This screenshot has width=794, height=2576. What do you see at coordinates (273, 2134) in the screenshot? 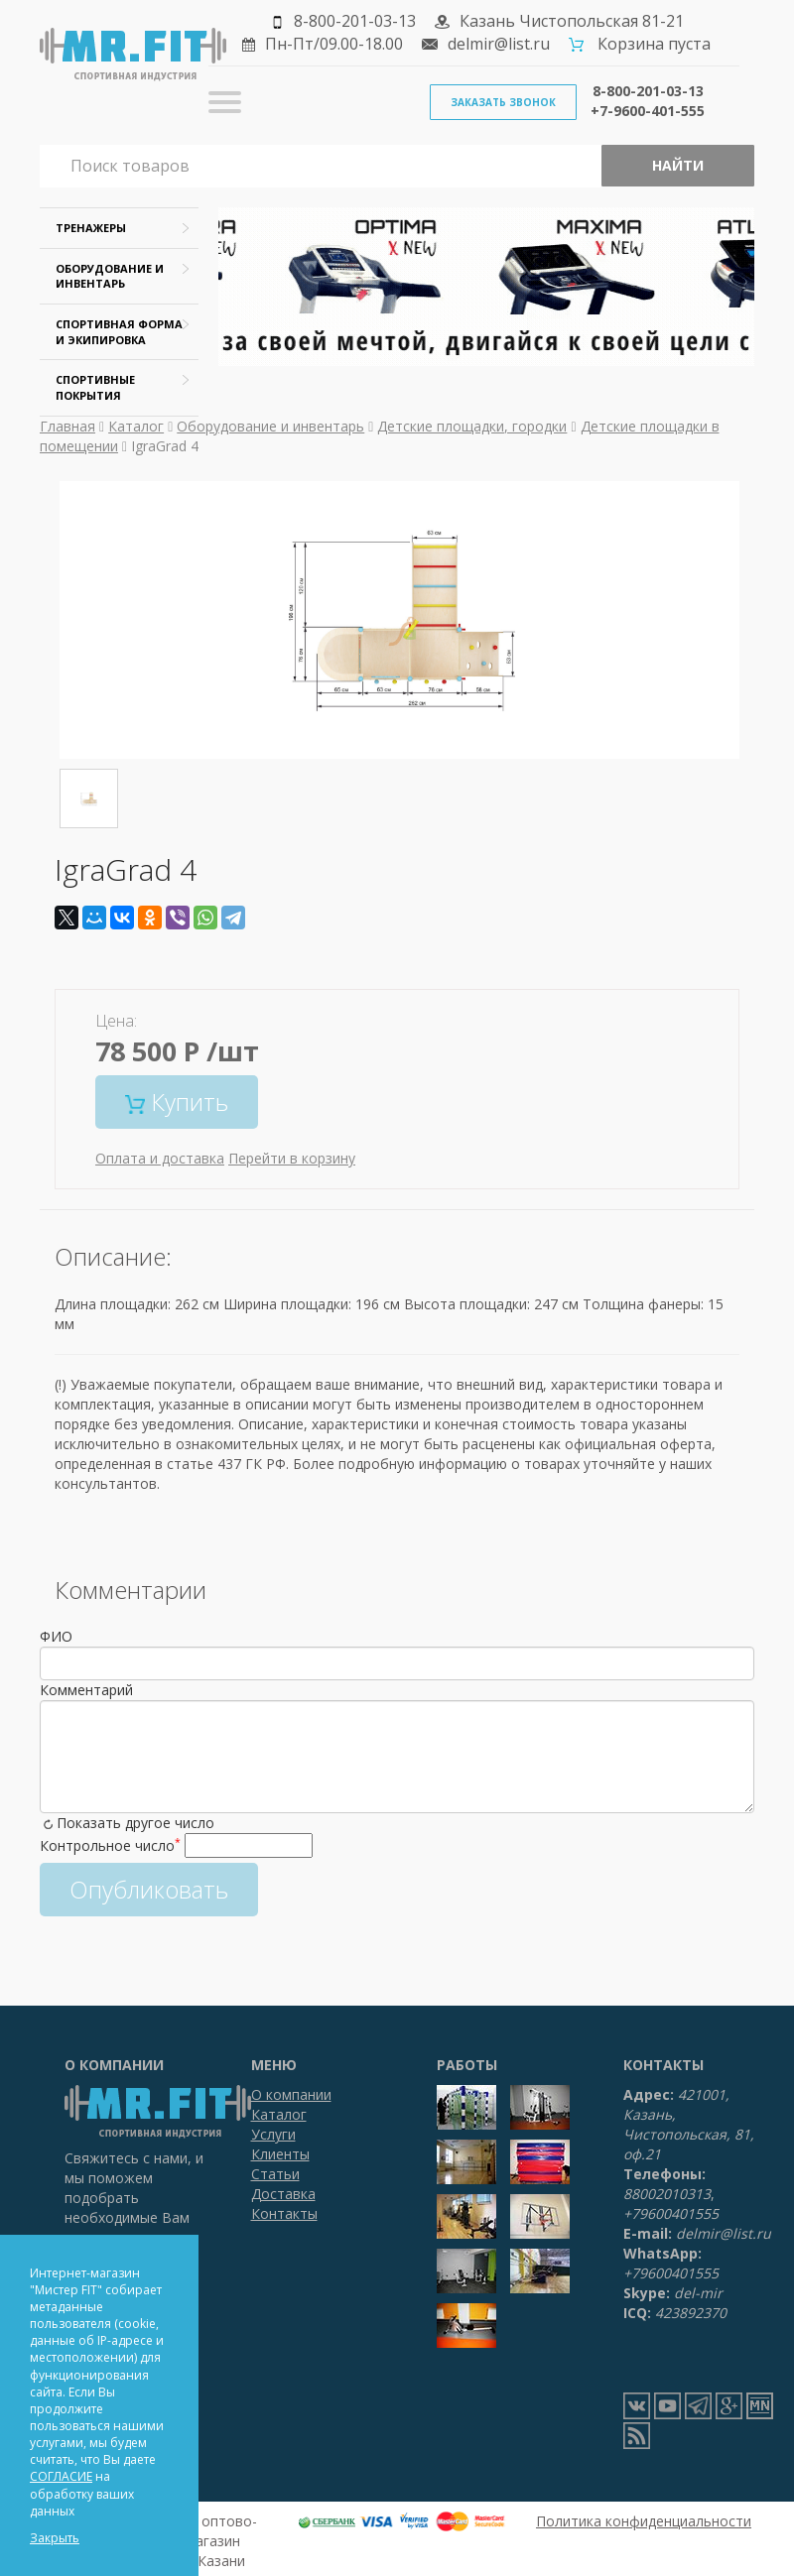
I see `Услуги` at bounding box center [273, 2134].